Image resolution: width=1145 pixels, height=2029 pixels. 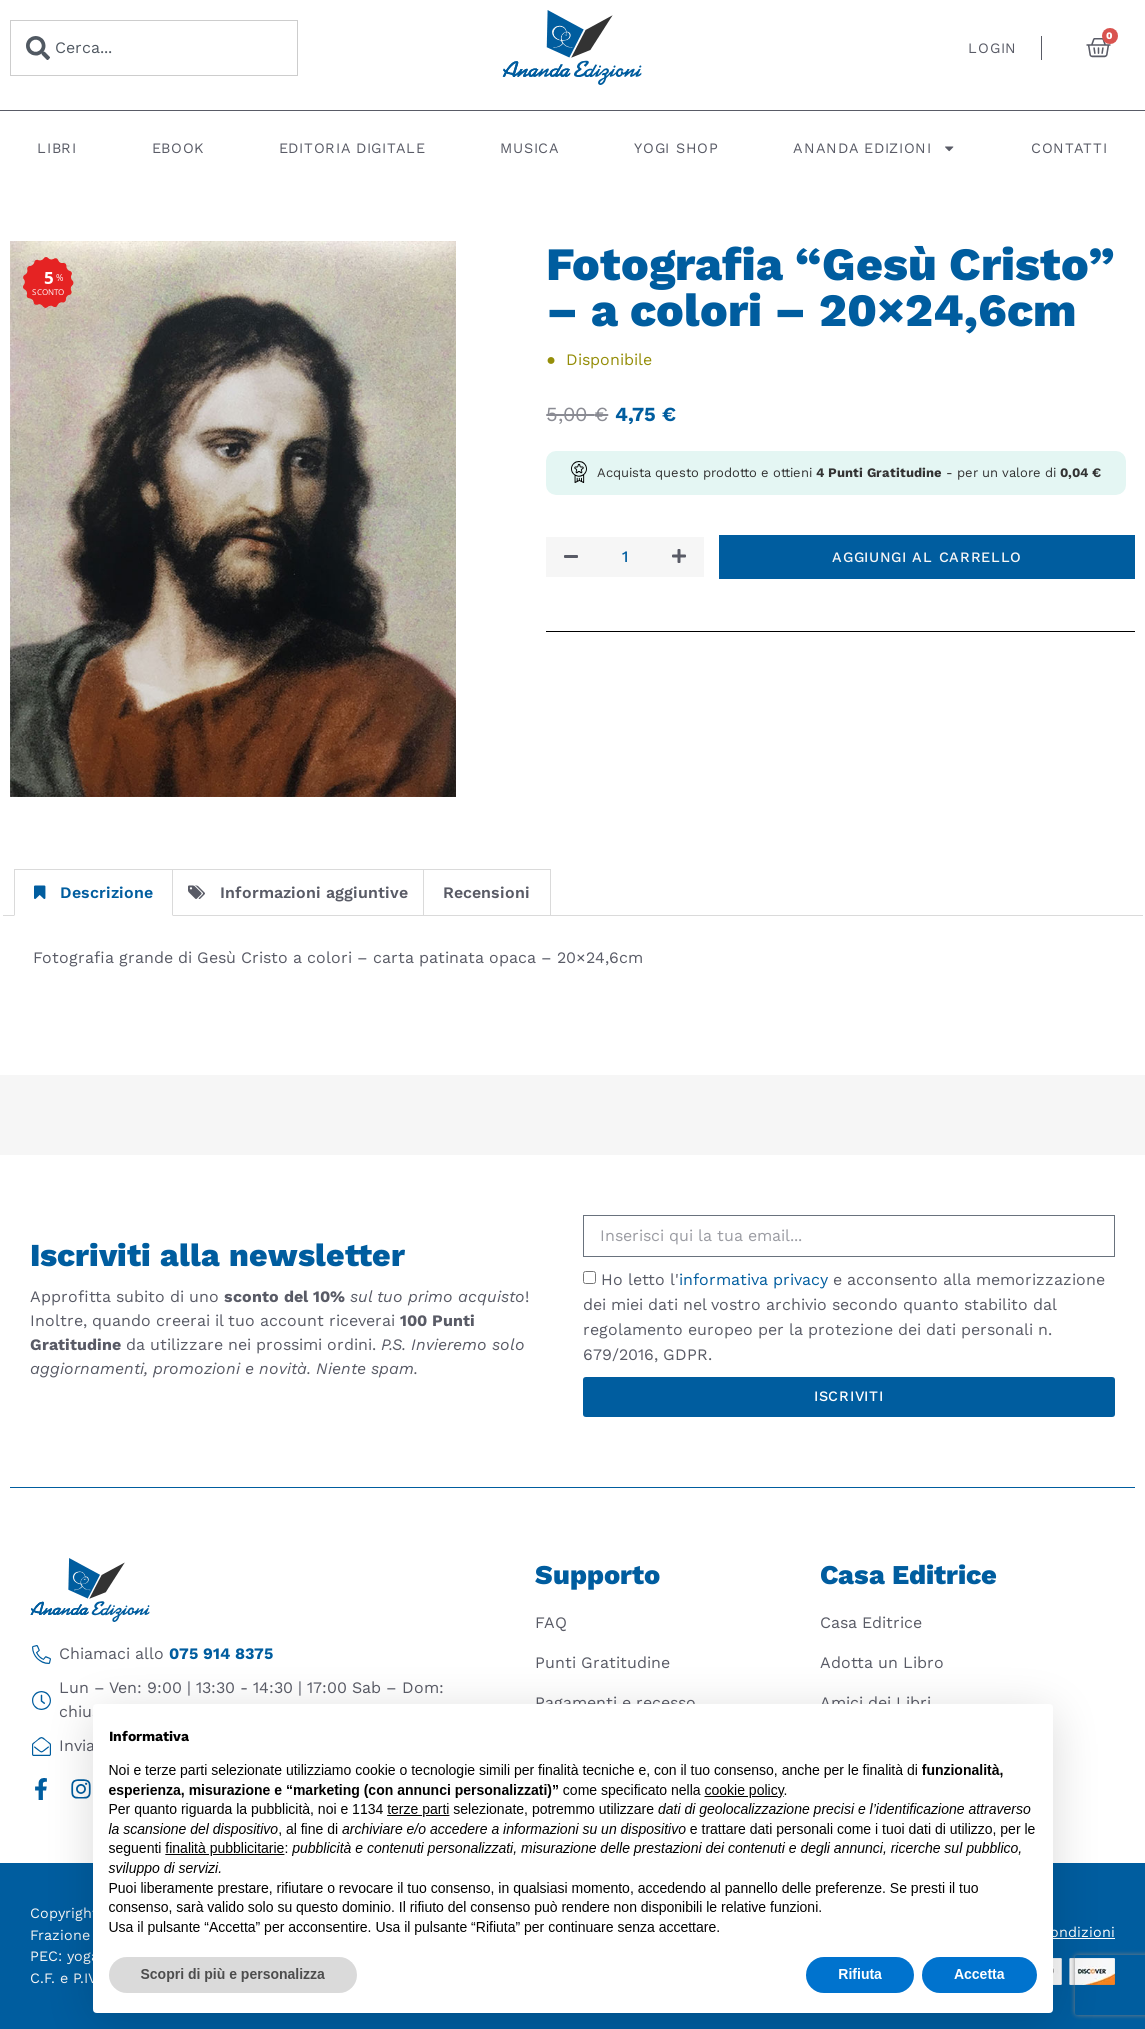 I want to click on Casa Editrice, so click(x=871, y=1622).